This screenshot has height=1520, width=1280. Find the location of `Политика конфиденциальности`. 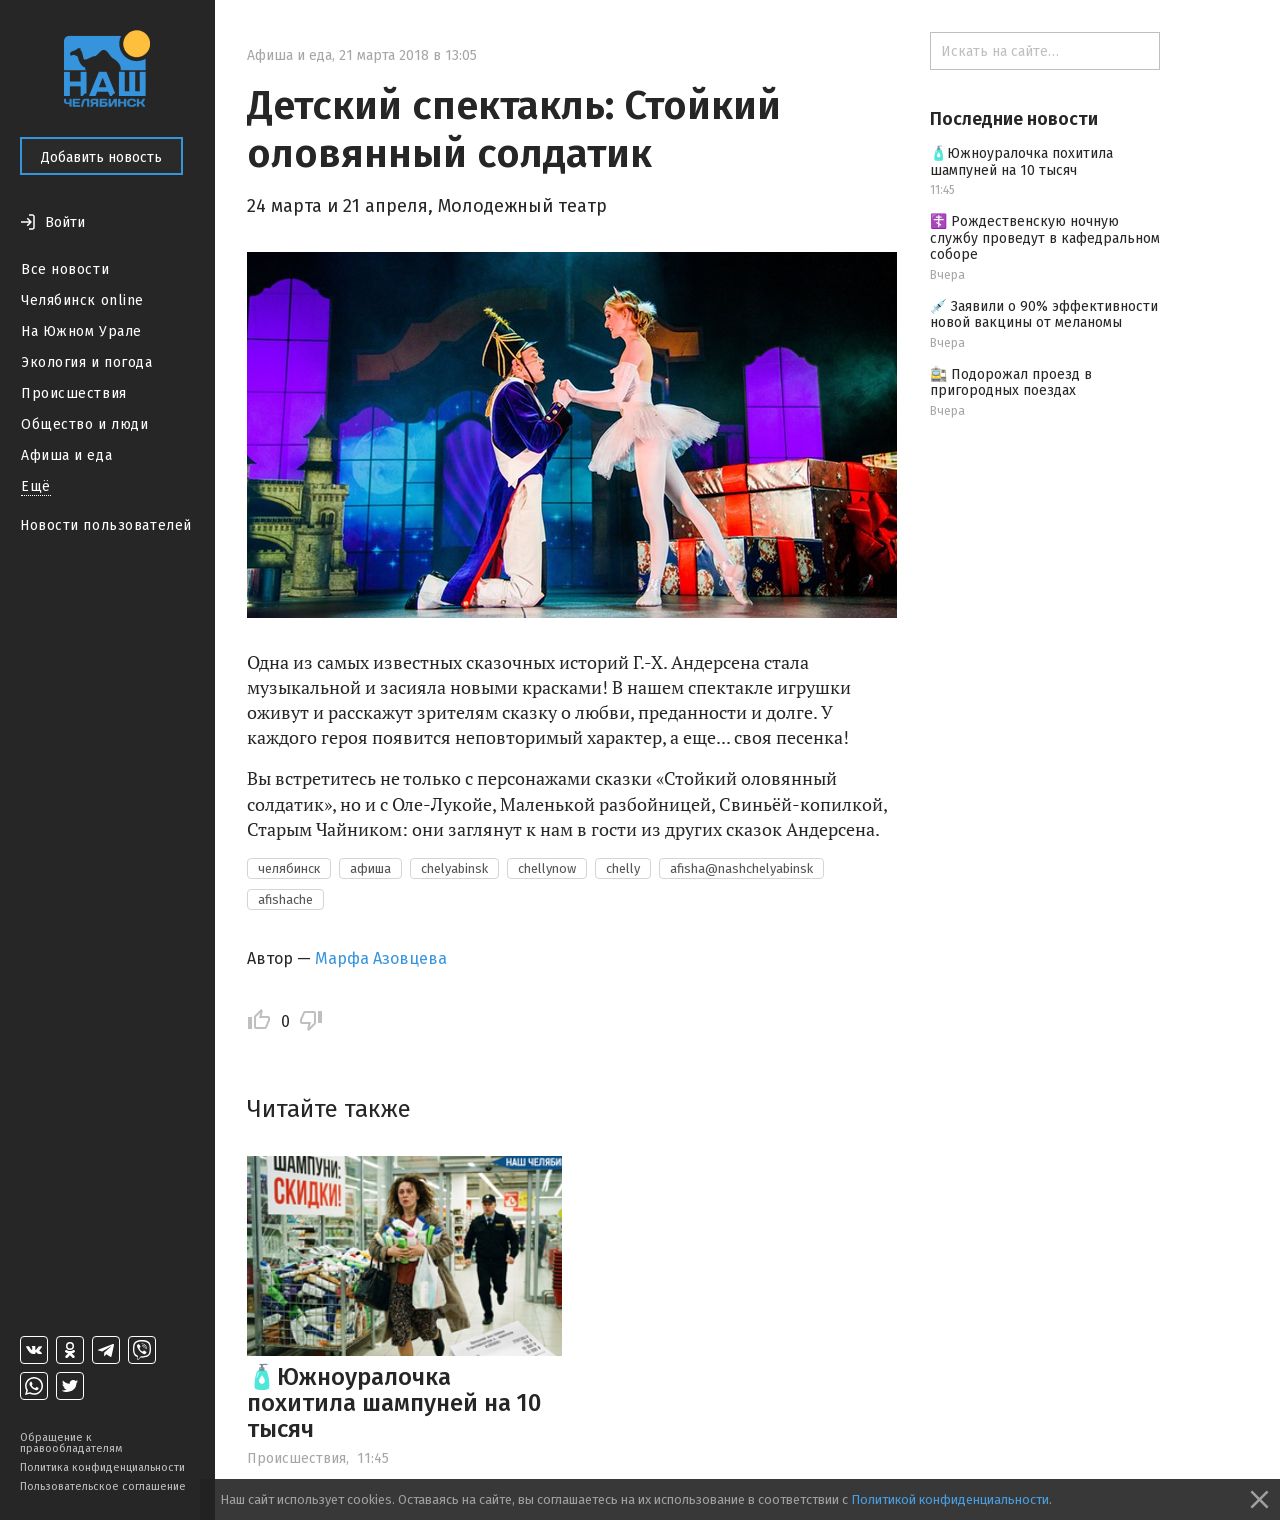

Политика конфиденциальности is located at coordinates (102, 1467).